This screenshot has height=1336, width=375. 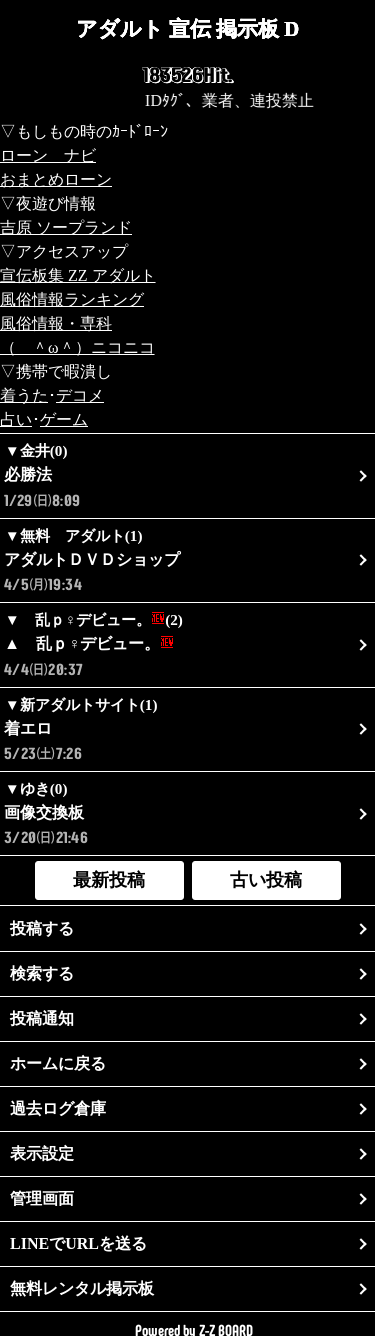 What do you see at coordinates (58, 1108) in the screenshot?
I see `過去ログ倉庫` at bounding box center [58, 1108].